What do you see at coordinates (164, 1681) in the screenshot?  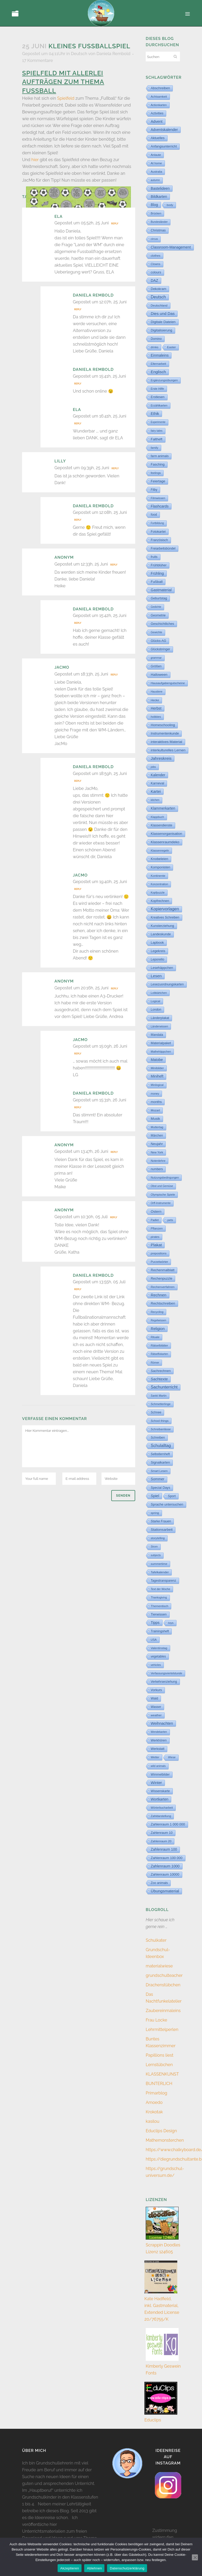 I see `Verkehrserziehung [Verkehrserziehung (12 Einträge)]` at bounding box center [164, 1681].